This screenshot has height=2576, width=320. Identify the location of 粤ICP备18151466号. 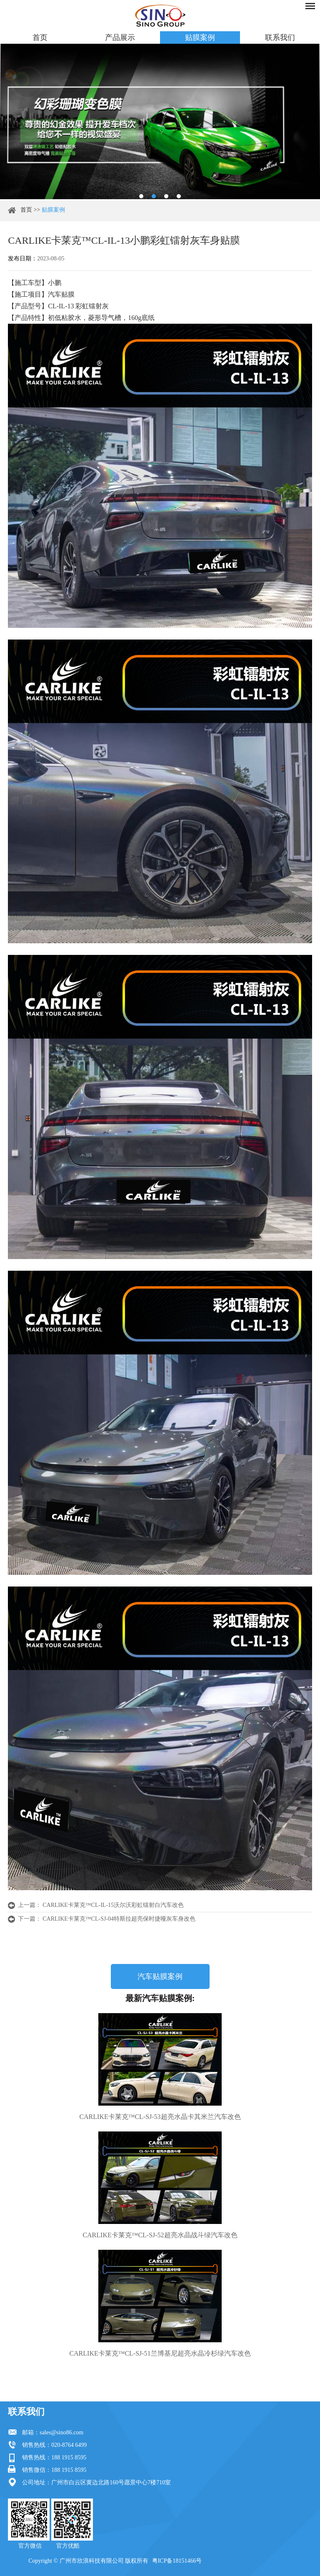
(177, 2561).